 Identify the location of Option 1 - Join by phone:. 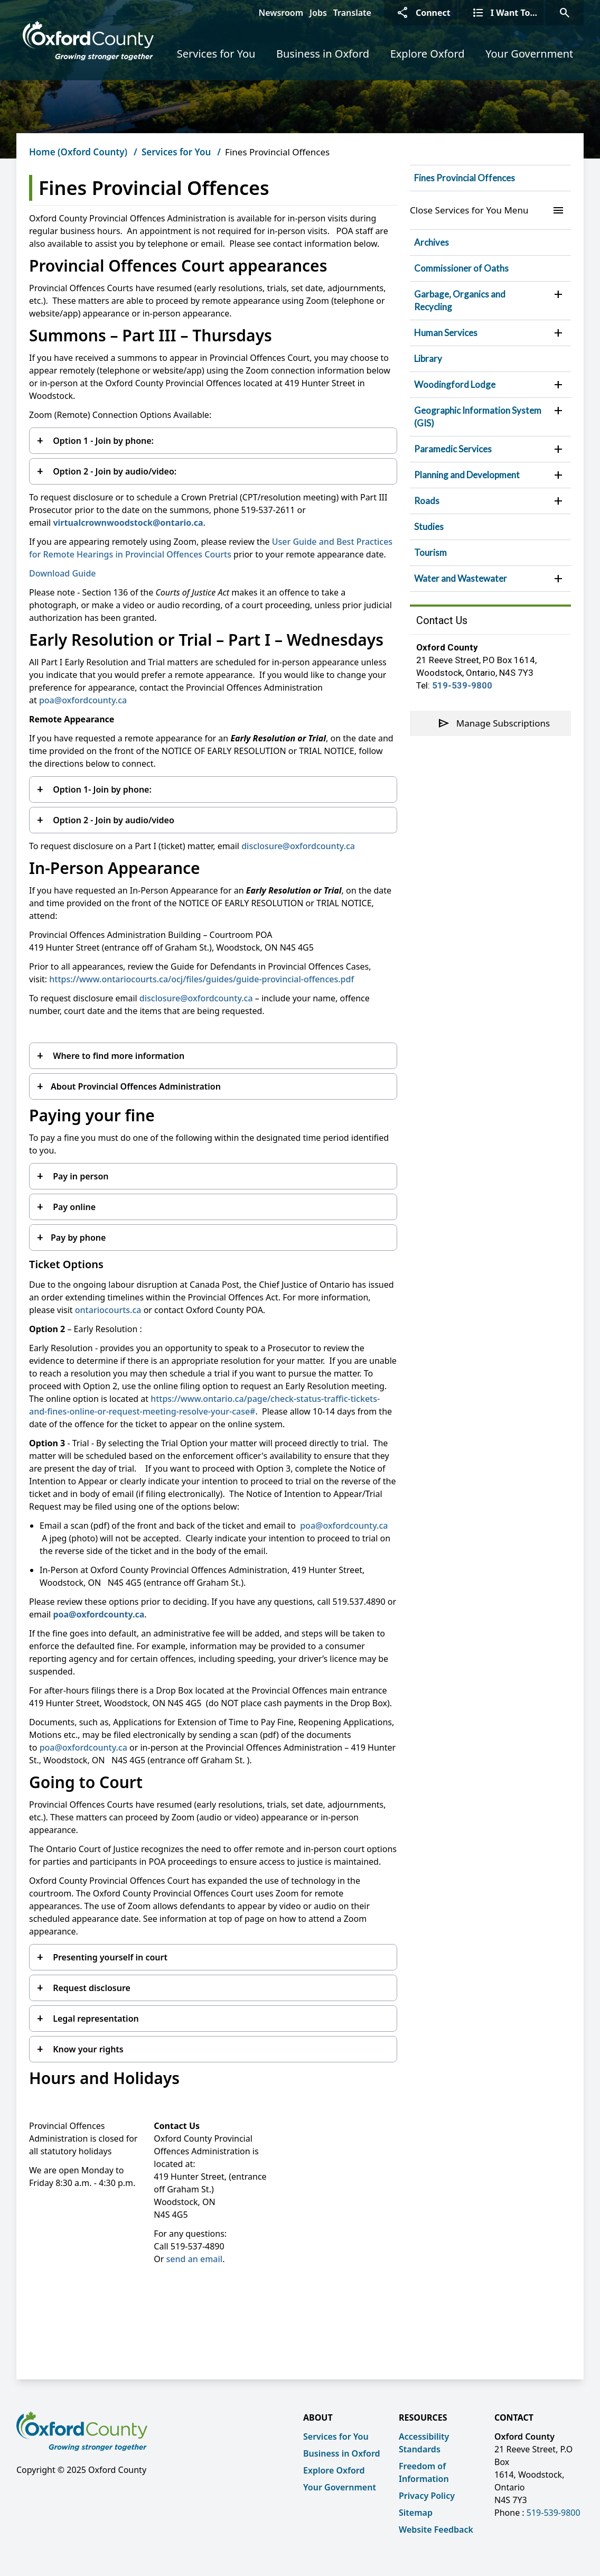
(102, 441).